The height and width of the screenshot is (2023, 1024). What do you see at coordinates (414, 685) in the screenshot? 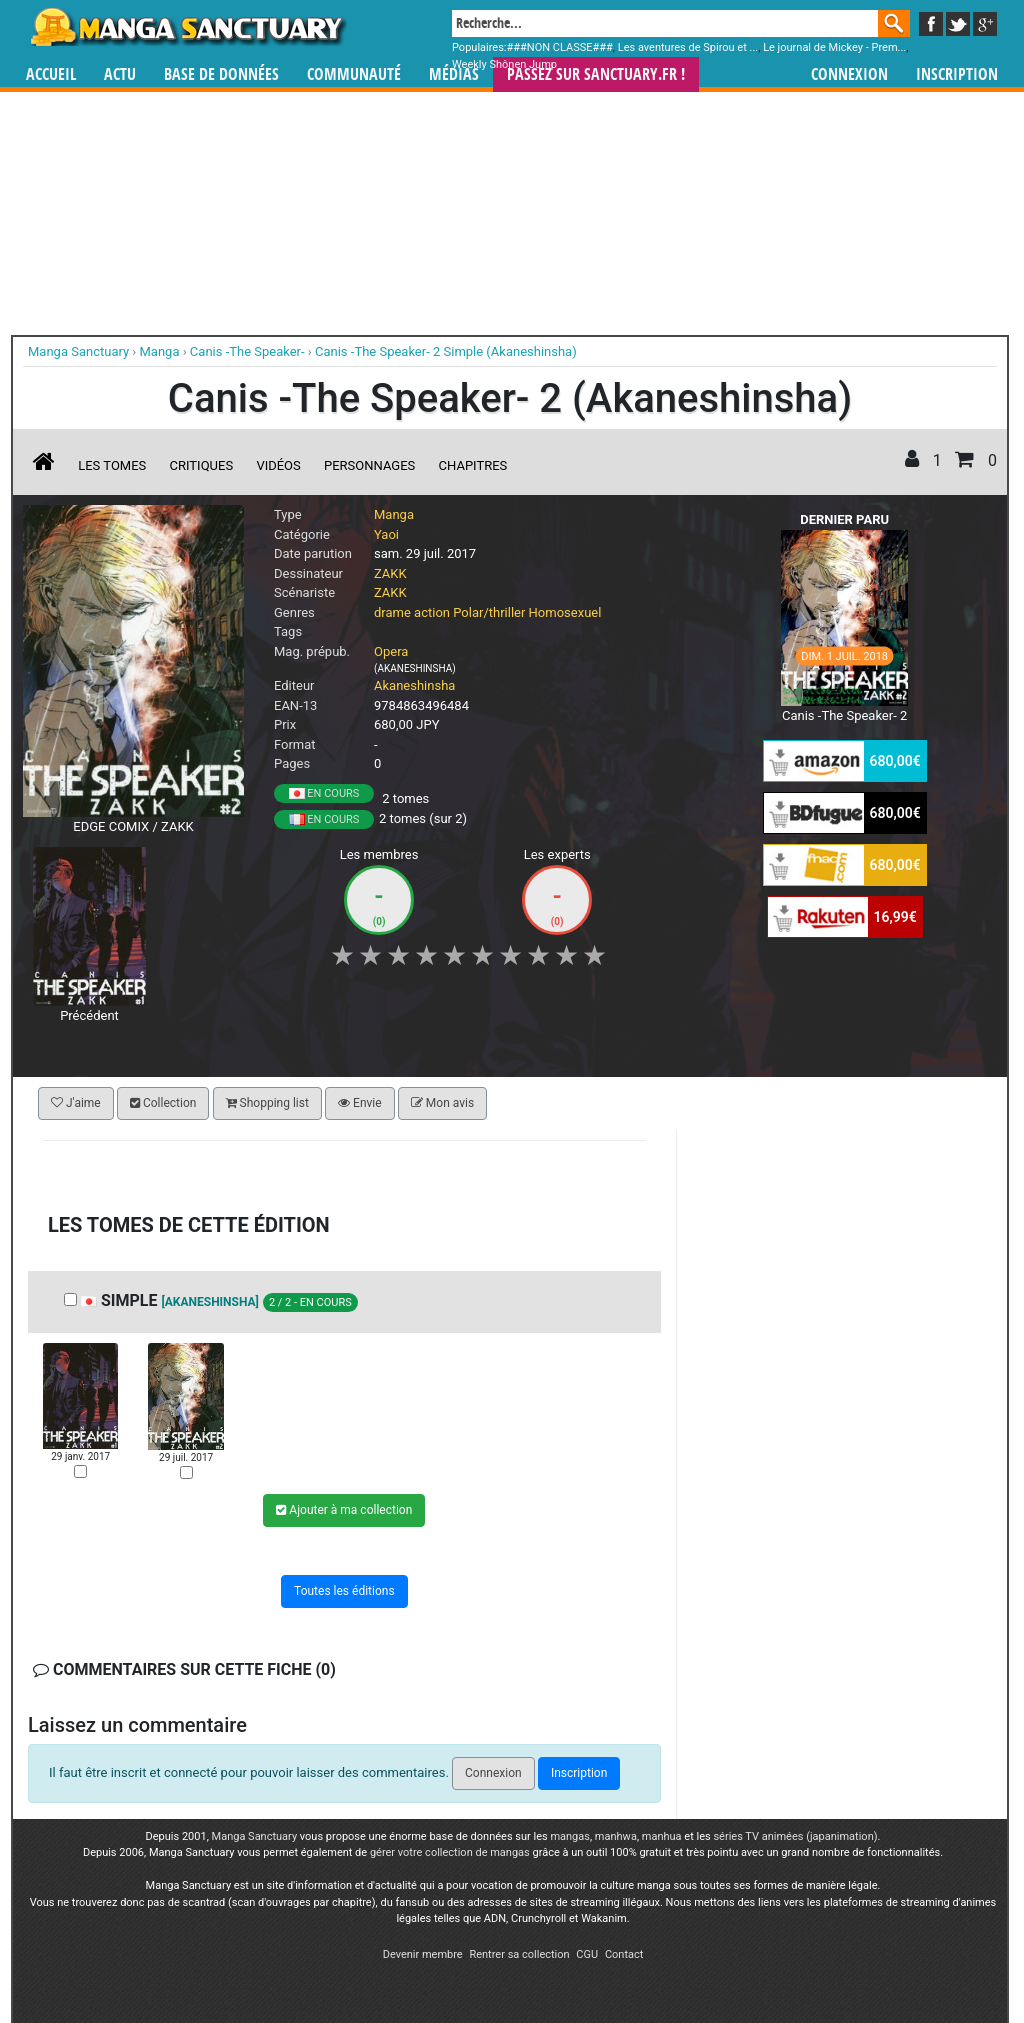
I see `Akaneshinsha` at bounding box center [414, 685].